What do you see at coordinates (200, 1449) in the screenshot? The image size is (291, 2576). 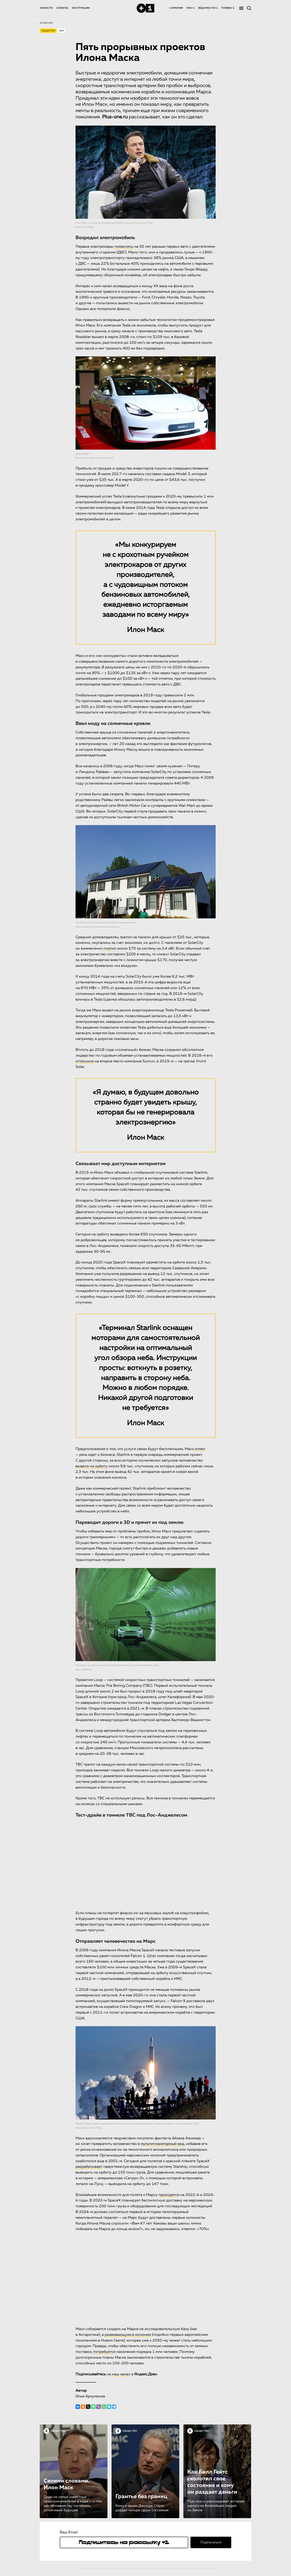 I see `отмел` at bounding box center [200, 1449].